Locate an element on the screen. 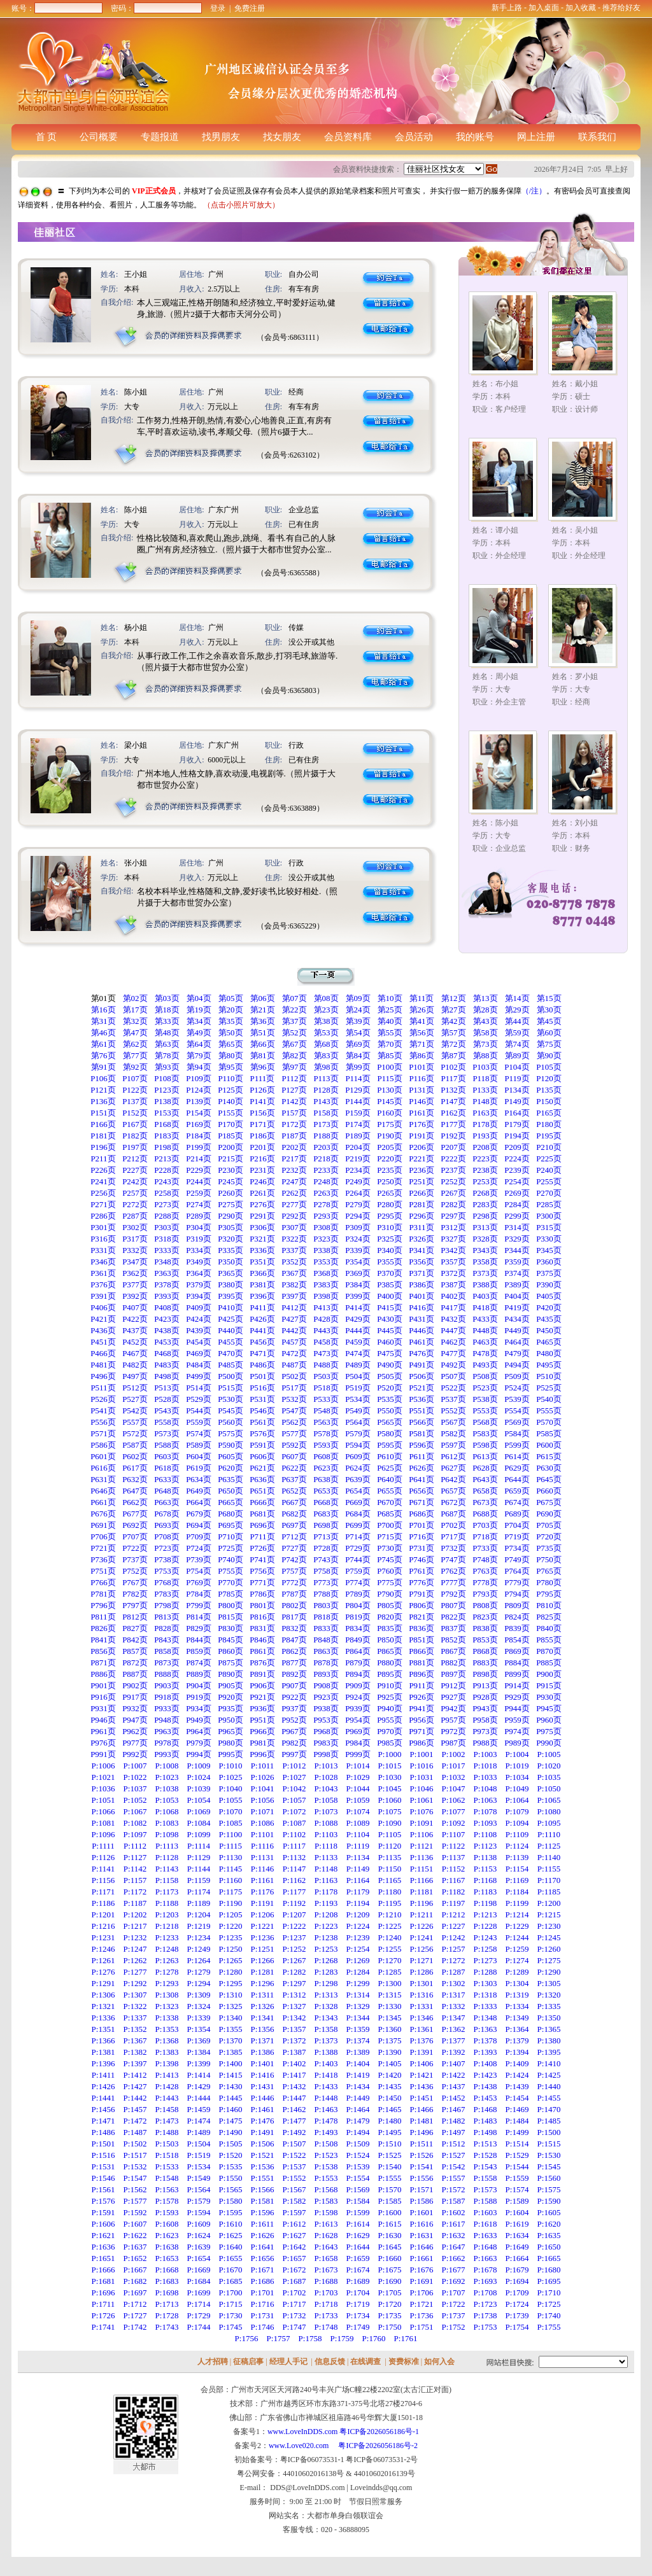  第43页 is located at coordinates (485, 1021).